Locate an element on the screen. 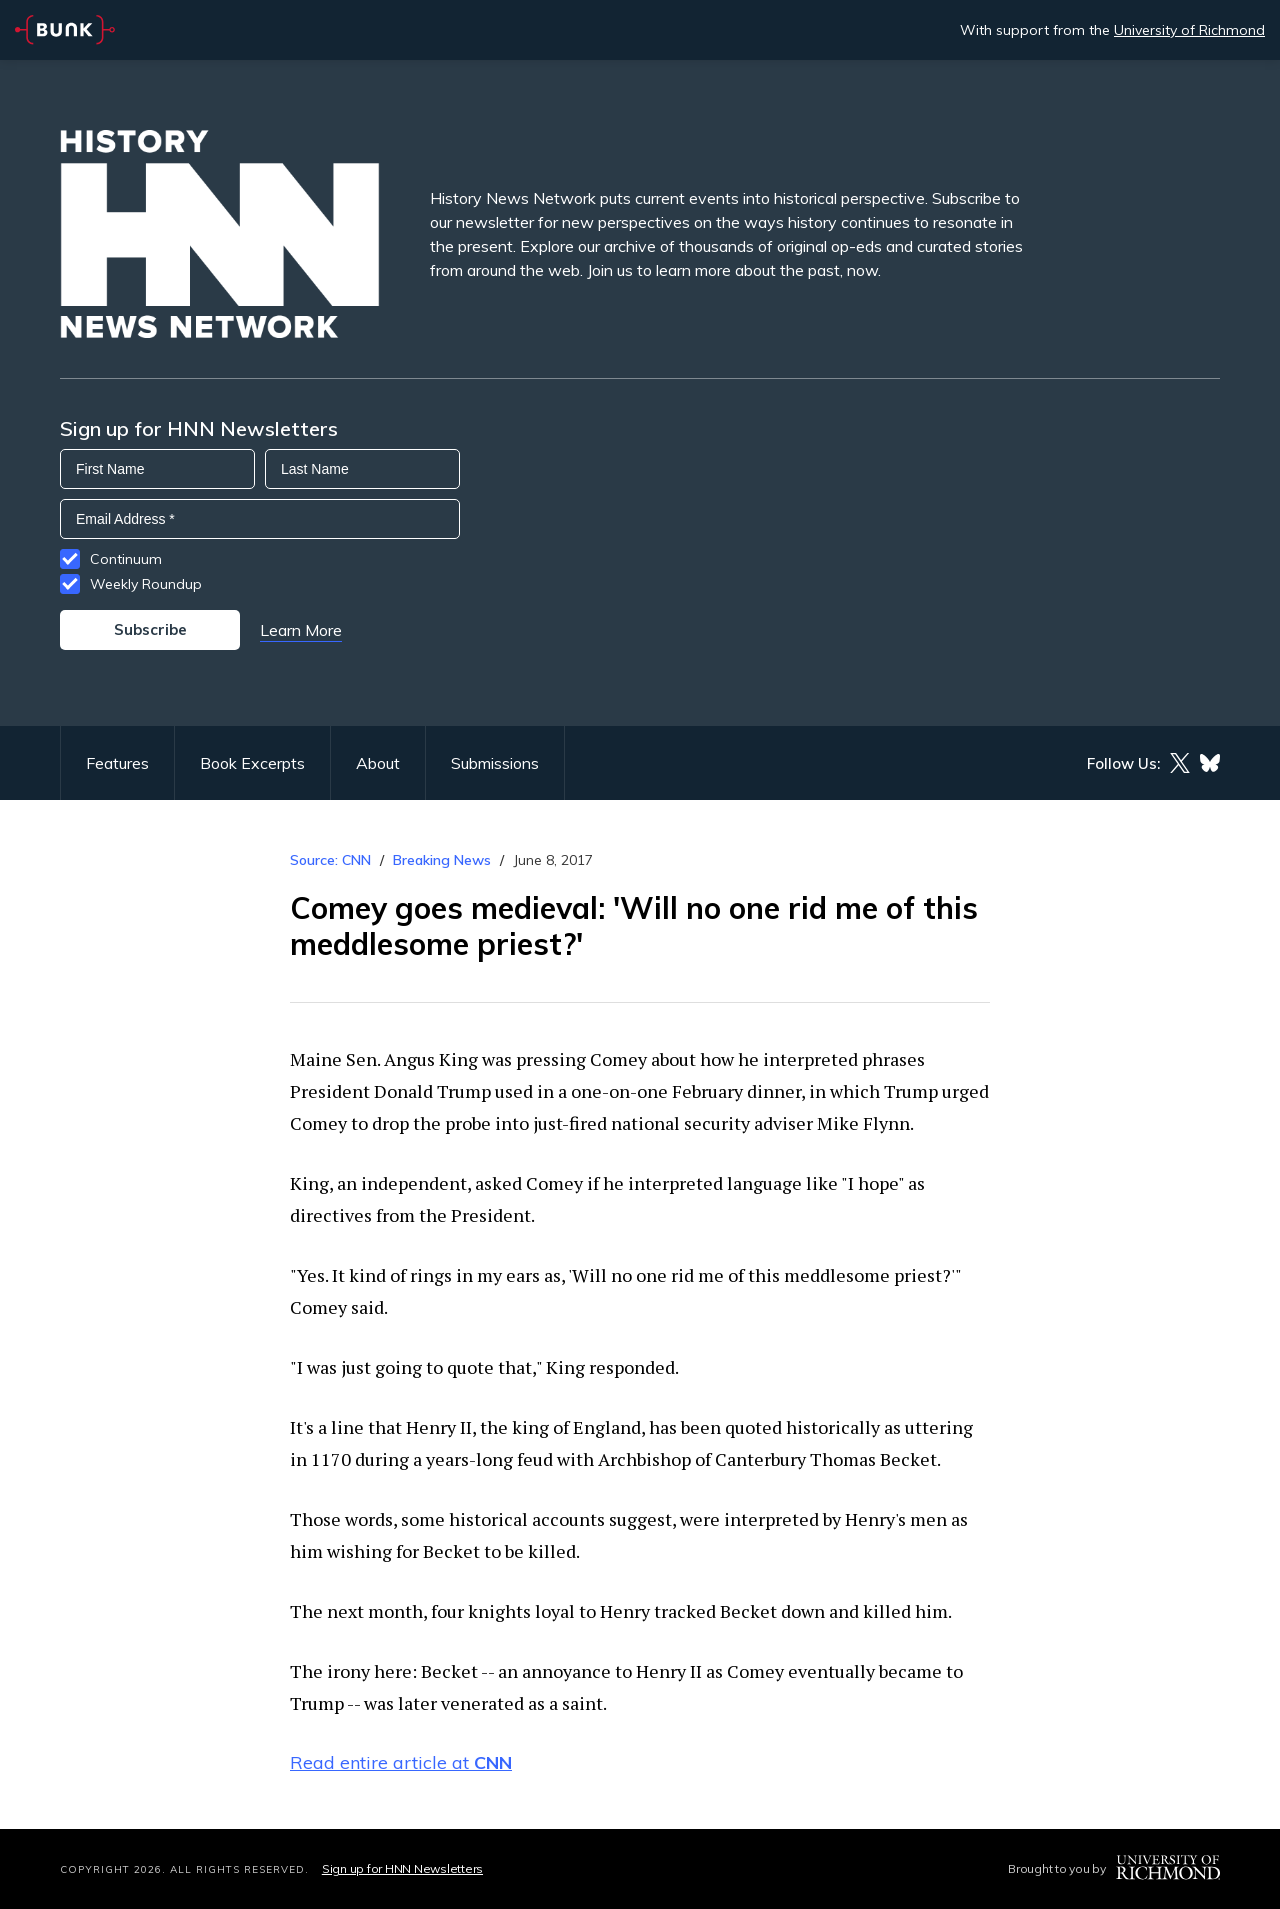 This screenshot has width=1280, height=1909. Source: CNN is located at coordinates (330, 860).